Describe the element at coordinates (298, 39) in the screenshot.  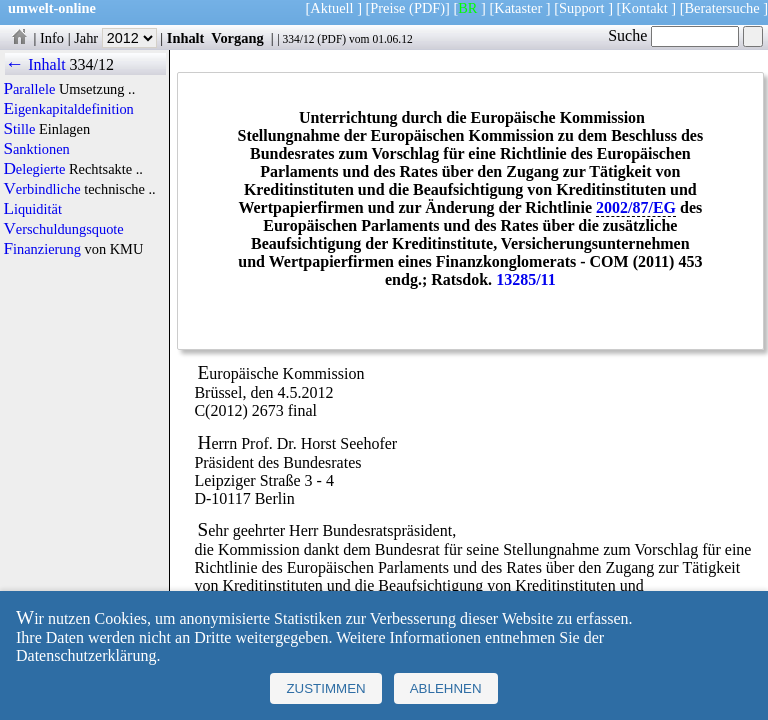
I see `334/12` at that location.